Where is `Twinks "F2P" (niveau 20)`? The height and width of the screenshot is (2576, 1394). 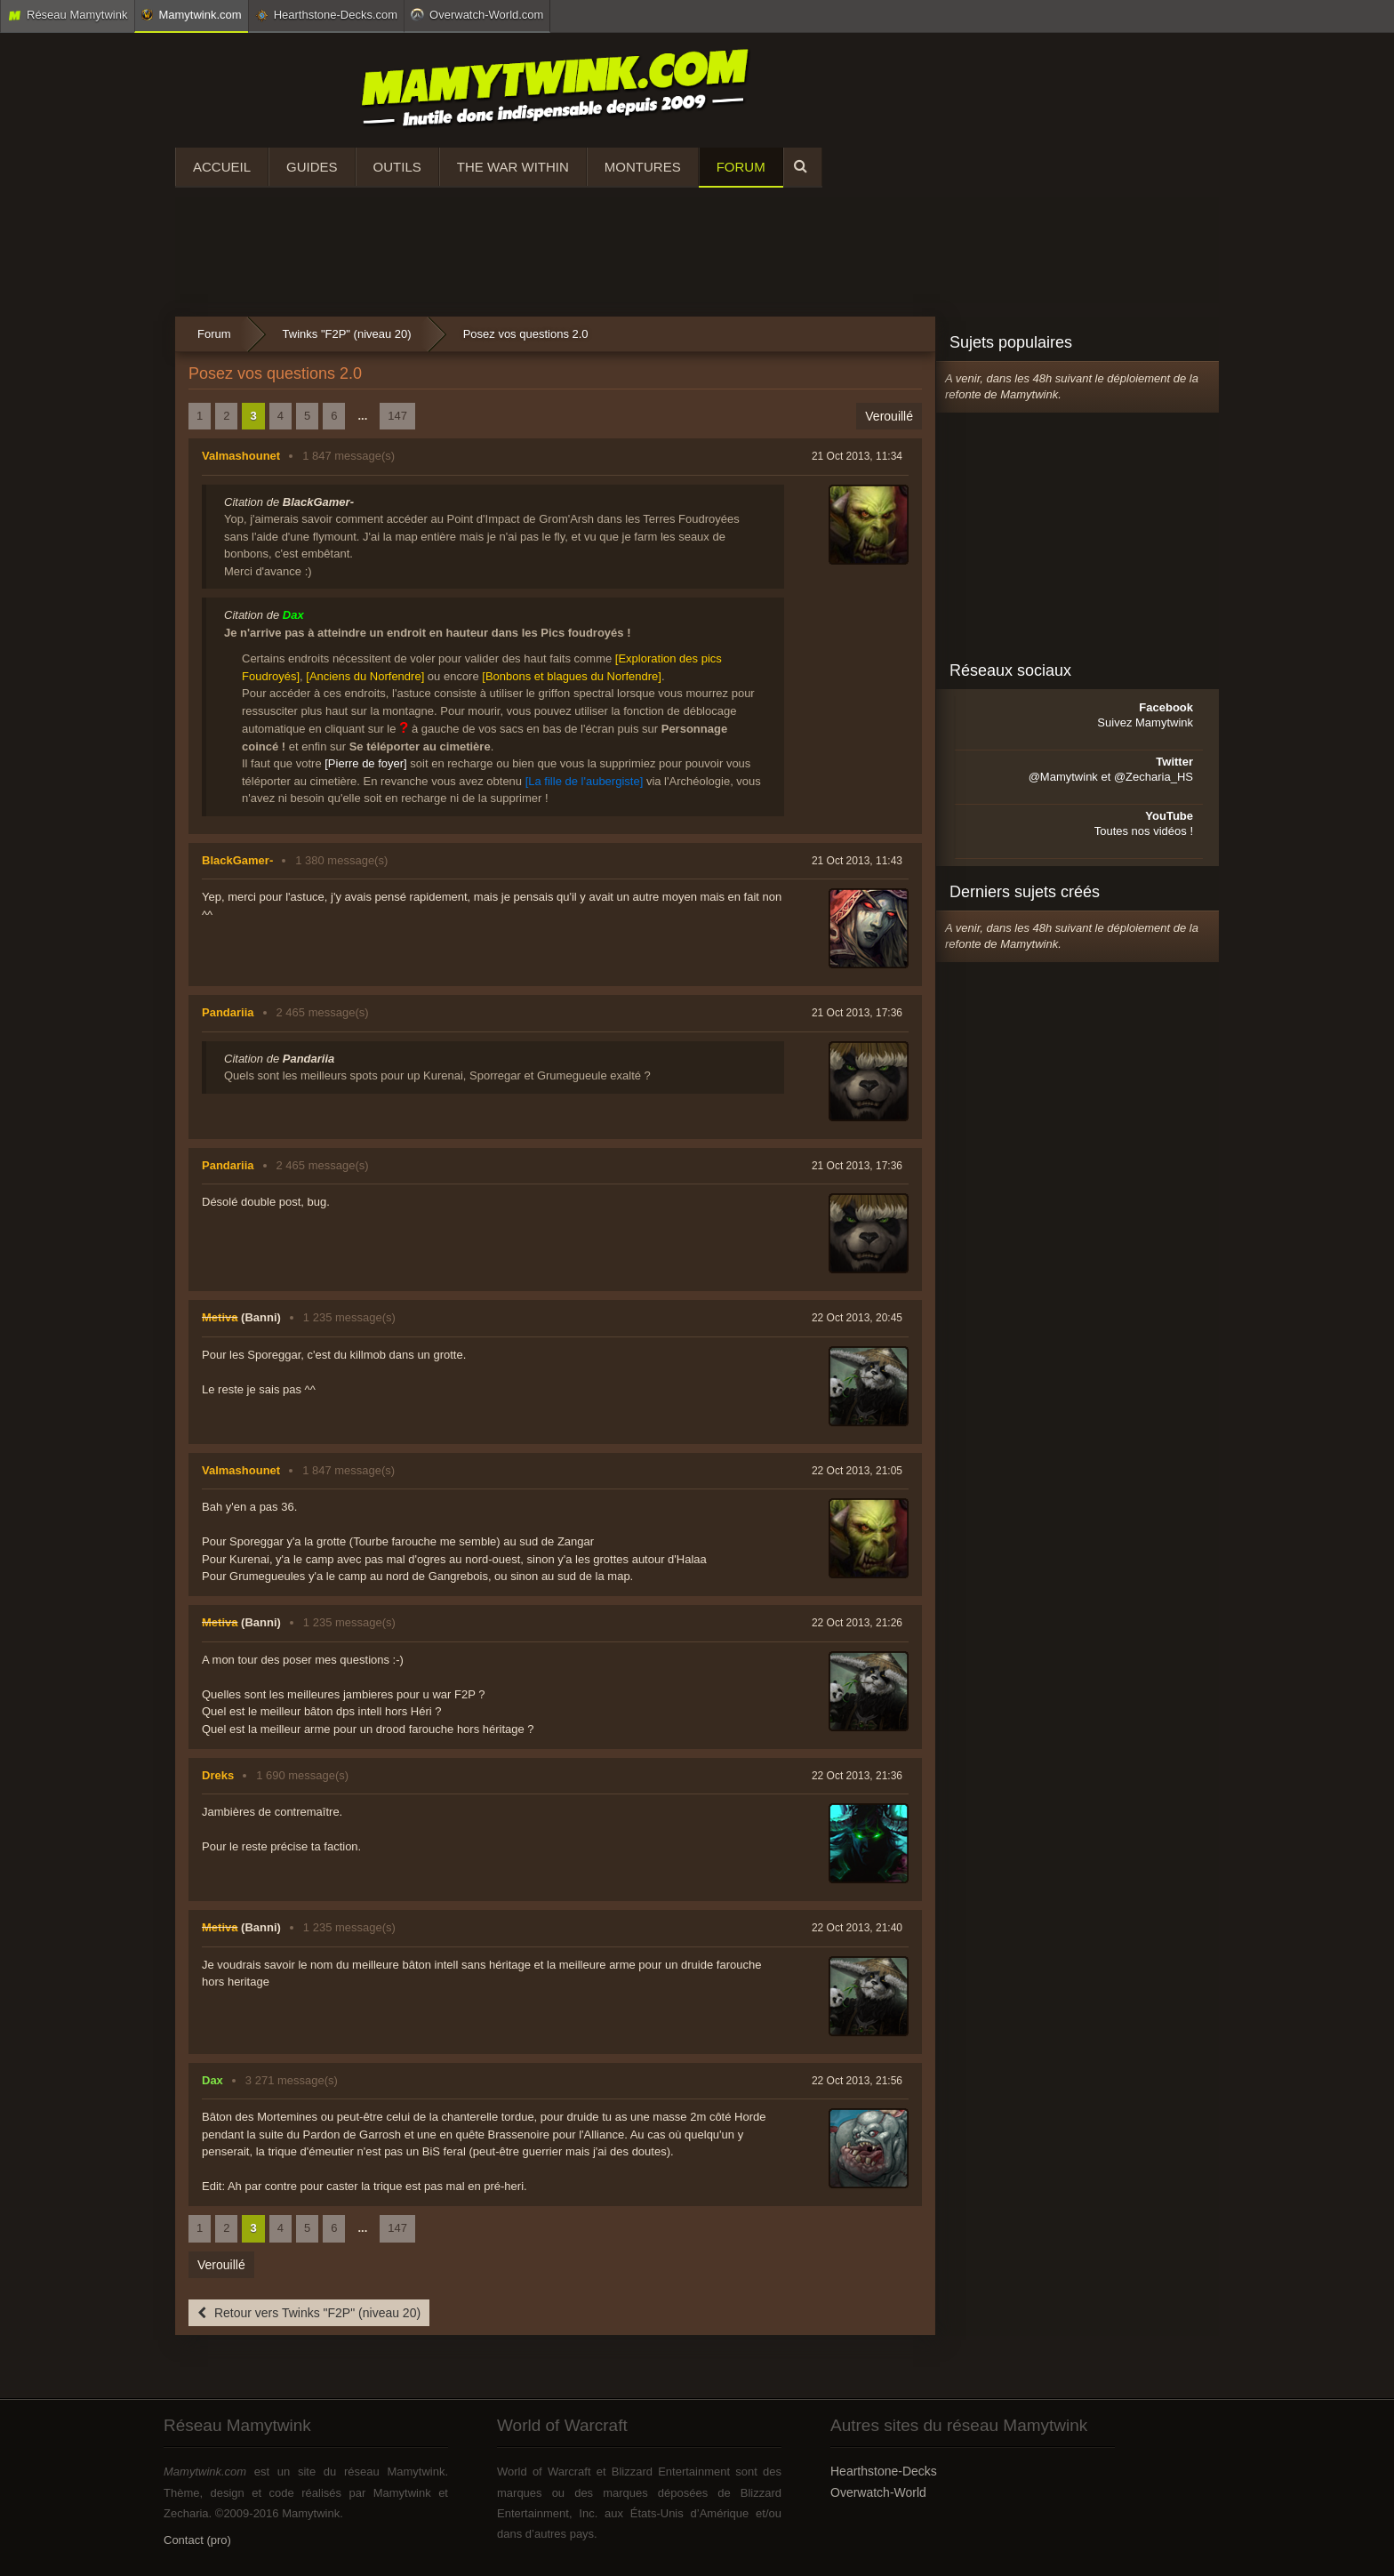
Twinks "F2P" (niveau 20) is located at coordinates (347, 334).